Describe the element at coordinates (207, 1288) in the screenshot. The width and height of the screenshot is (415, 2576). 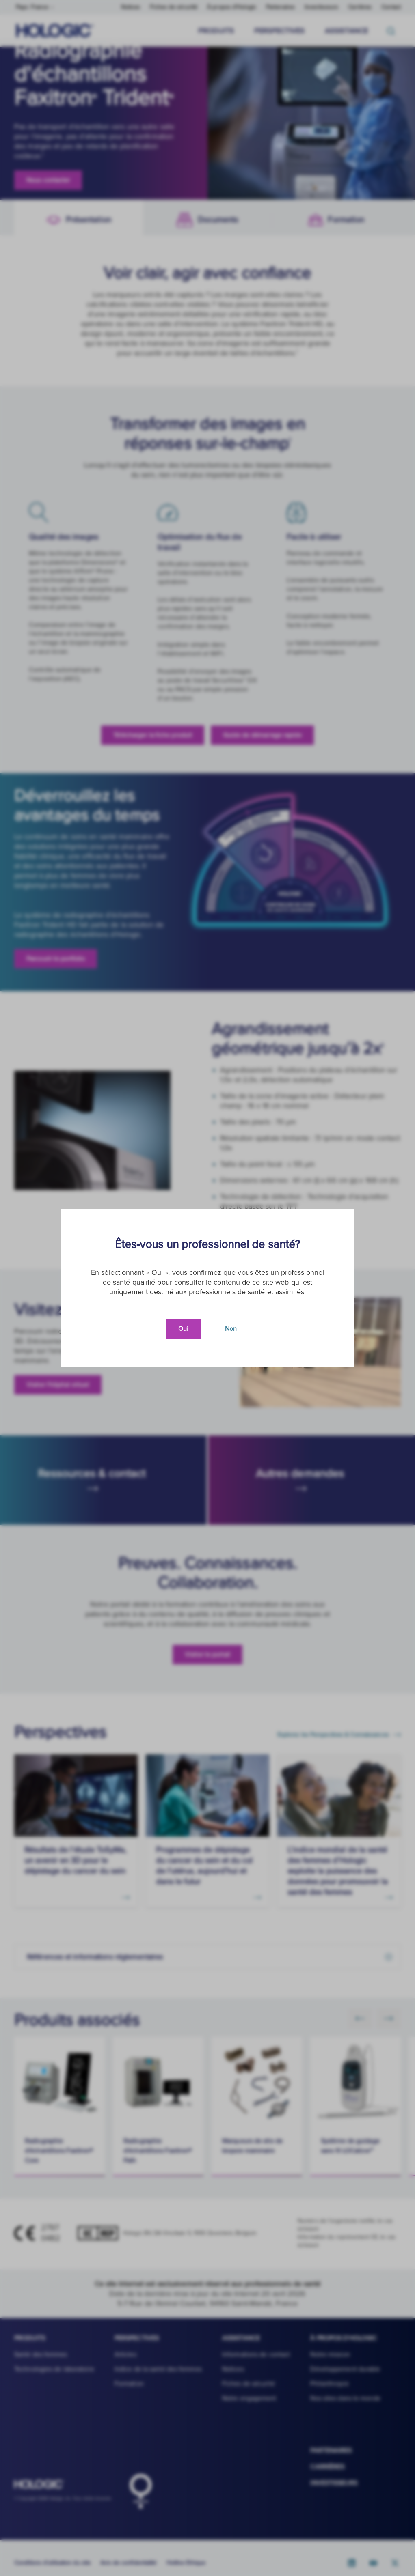
I see `[document]` at that location.